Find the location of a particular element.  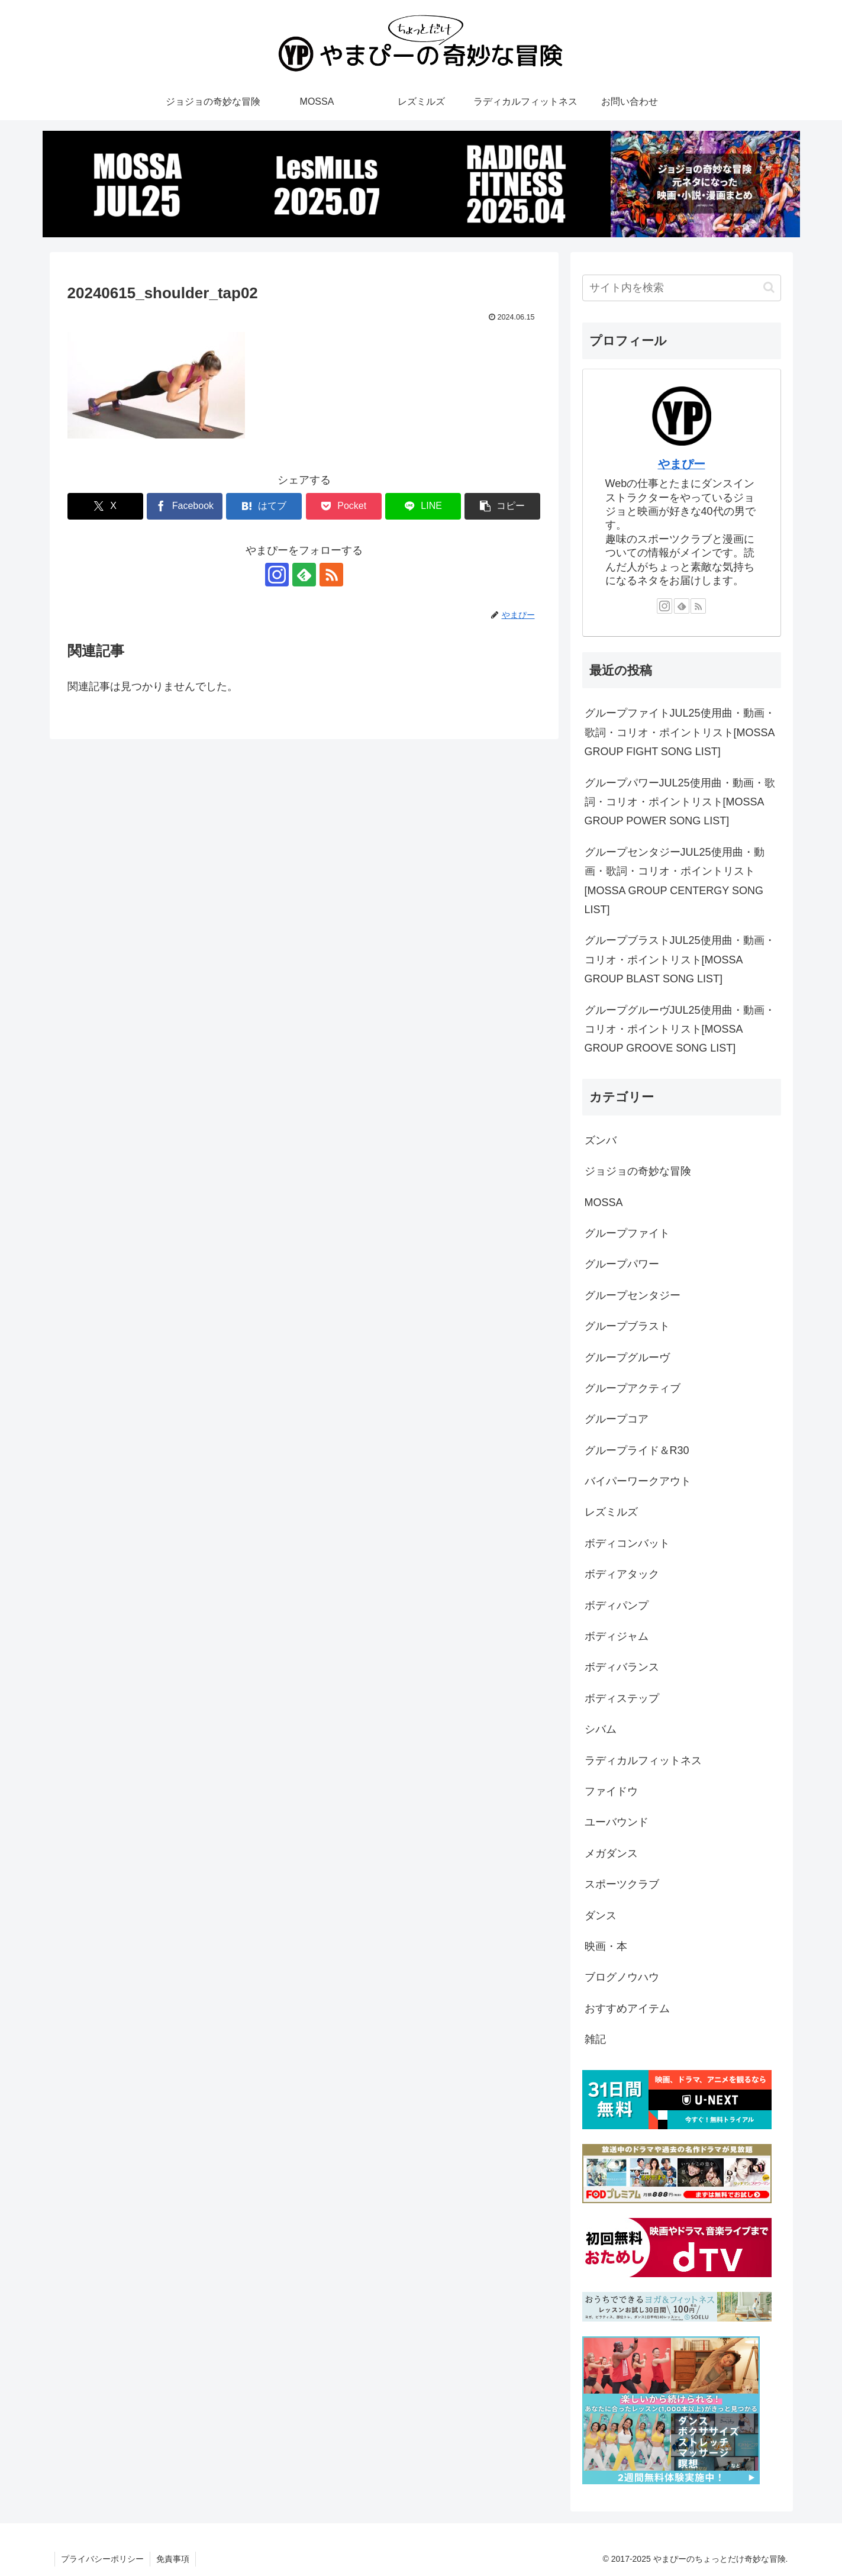

グループブラストJUL25使用曲・動画・コリオ・ポイントリスト[MOSSA GROUP BLAST SONG LIST] is located at coordinates (680, 959).